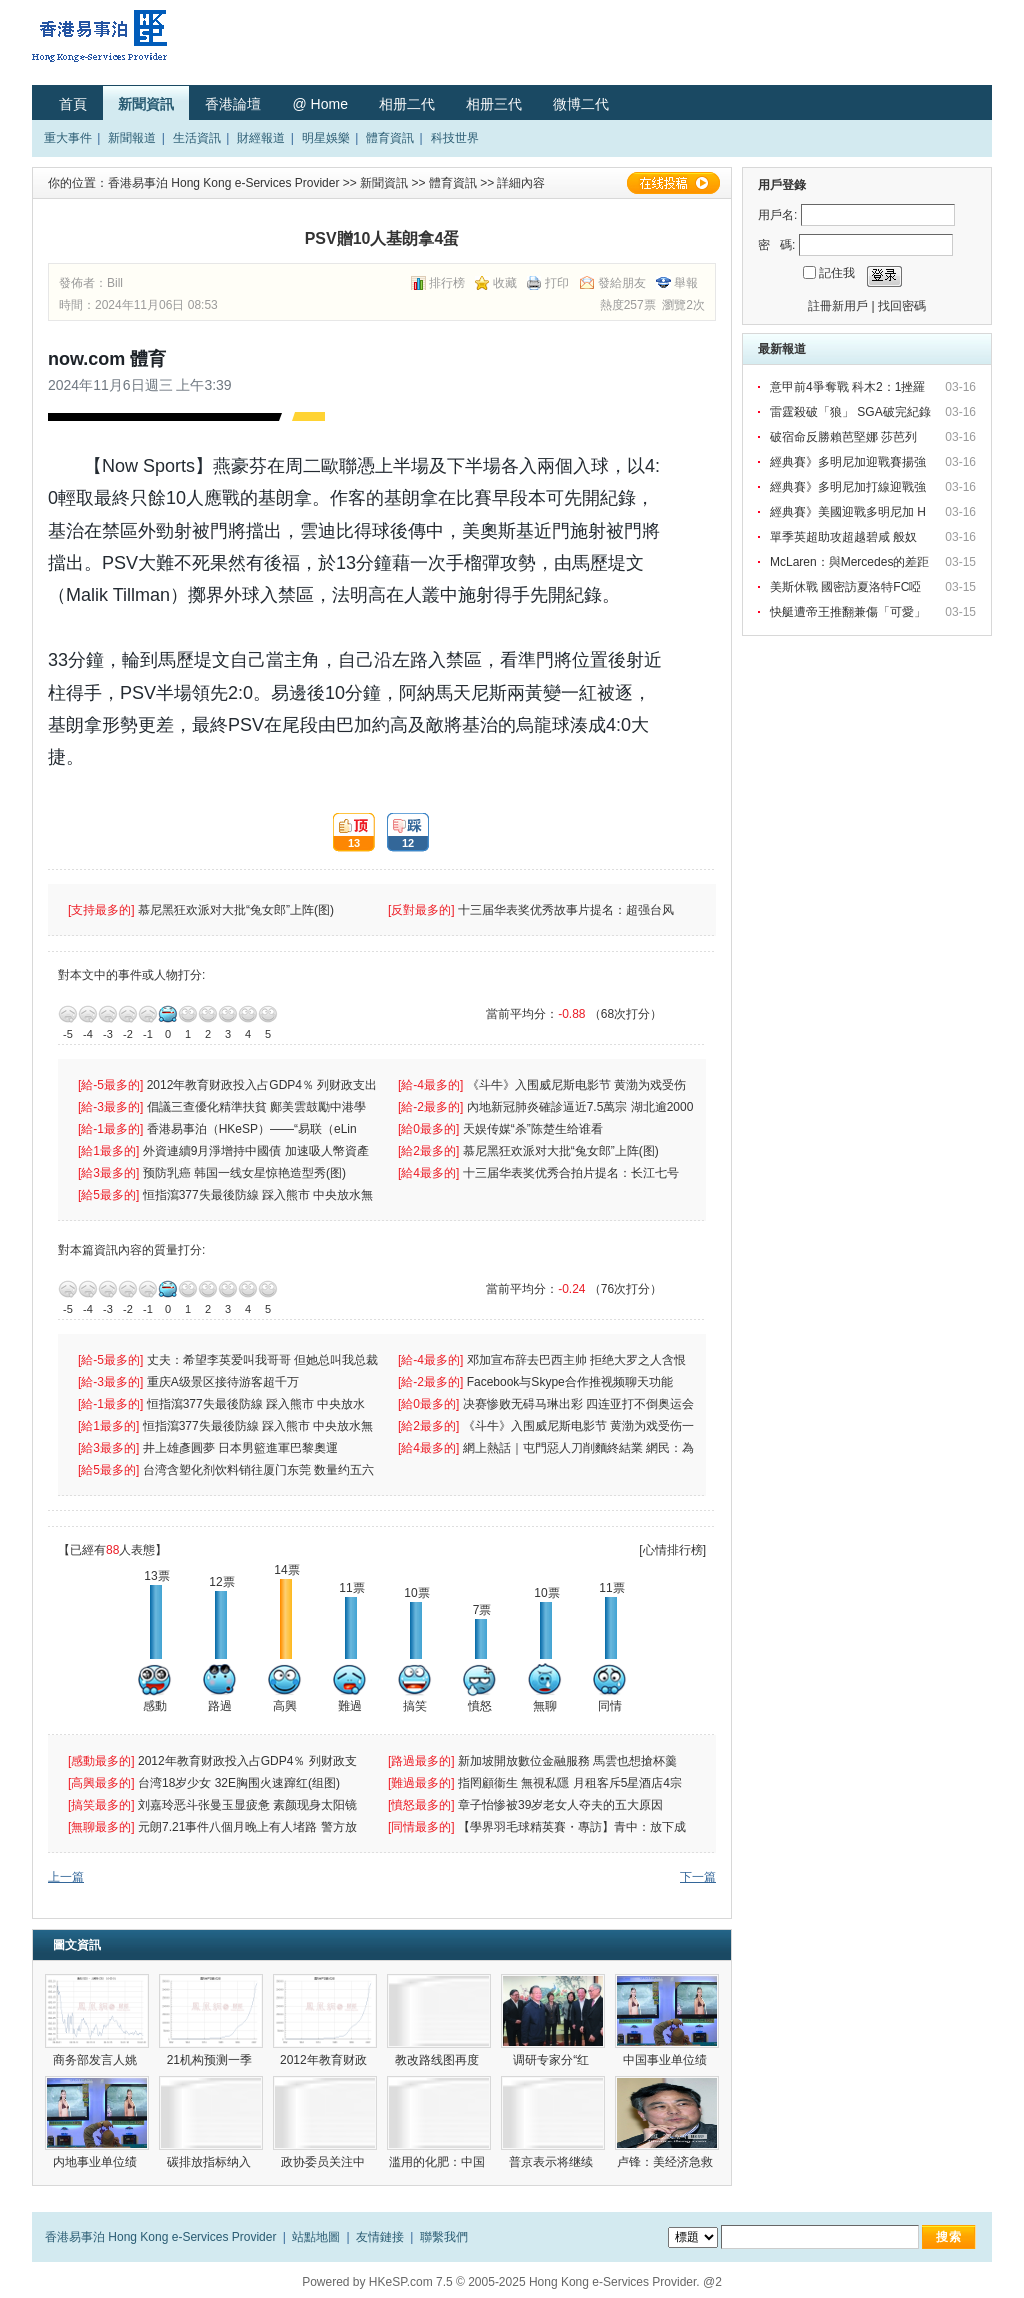 This screenshot has height=2298, width=1024. Describe the element at coordinates (580, 1404) in the screenshot. I see `决赛惨败无碍马琳出彩 四连亚打不倒奥运会` at that location.